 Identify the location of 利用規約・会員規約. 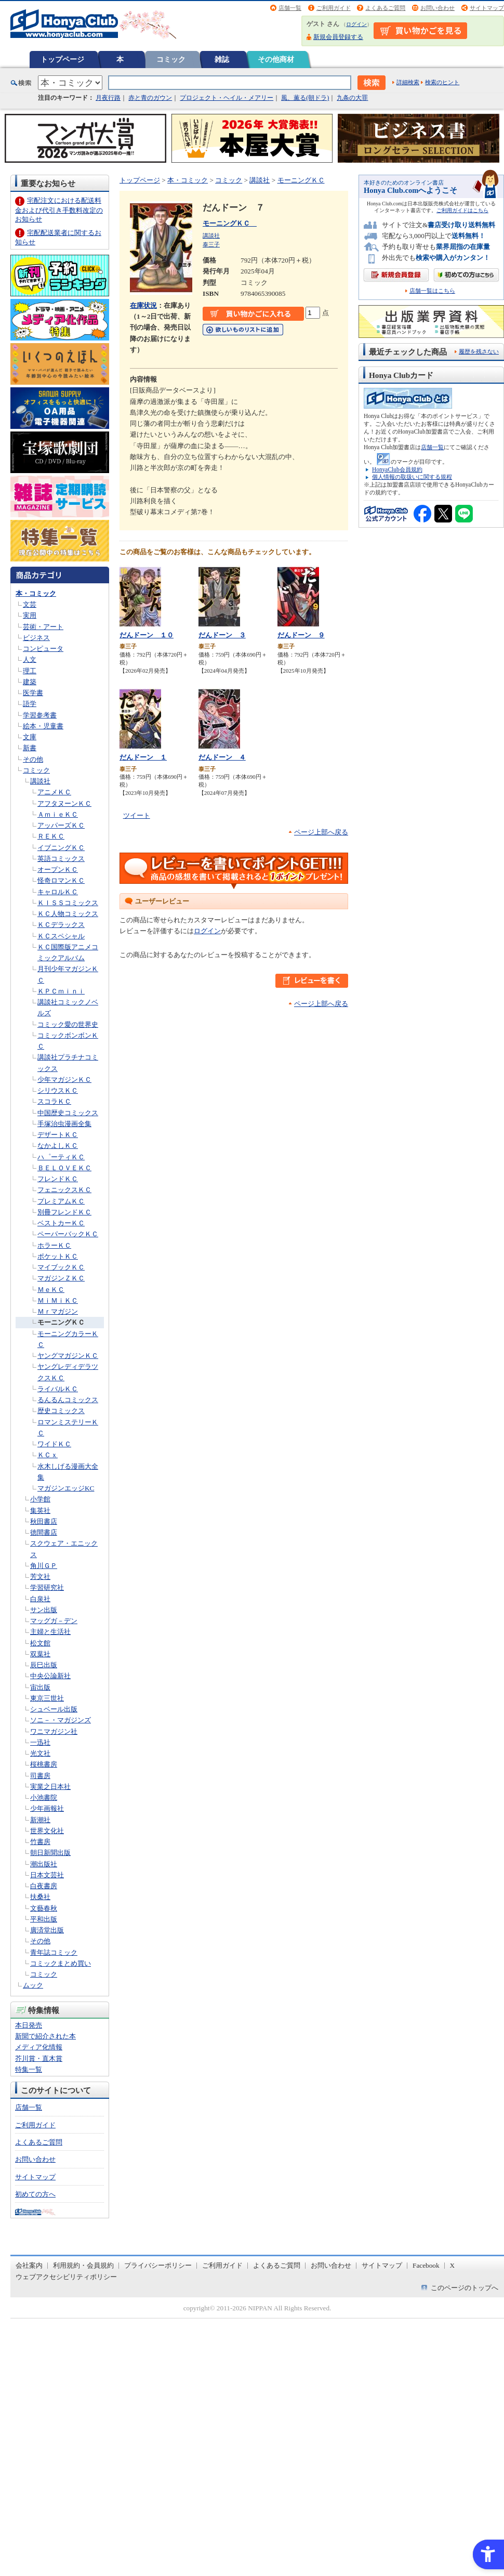
(83, 2265).